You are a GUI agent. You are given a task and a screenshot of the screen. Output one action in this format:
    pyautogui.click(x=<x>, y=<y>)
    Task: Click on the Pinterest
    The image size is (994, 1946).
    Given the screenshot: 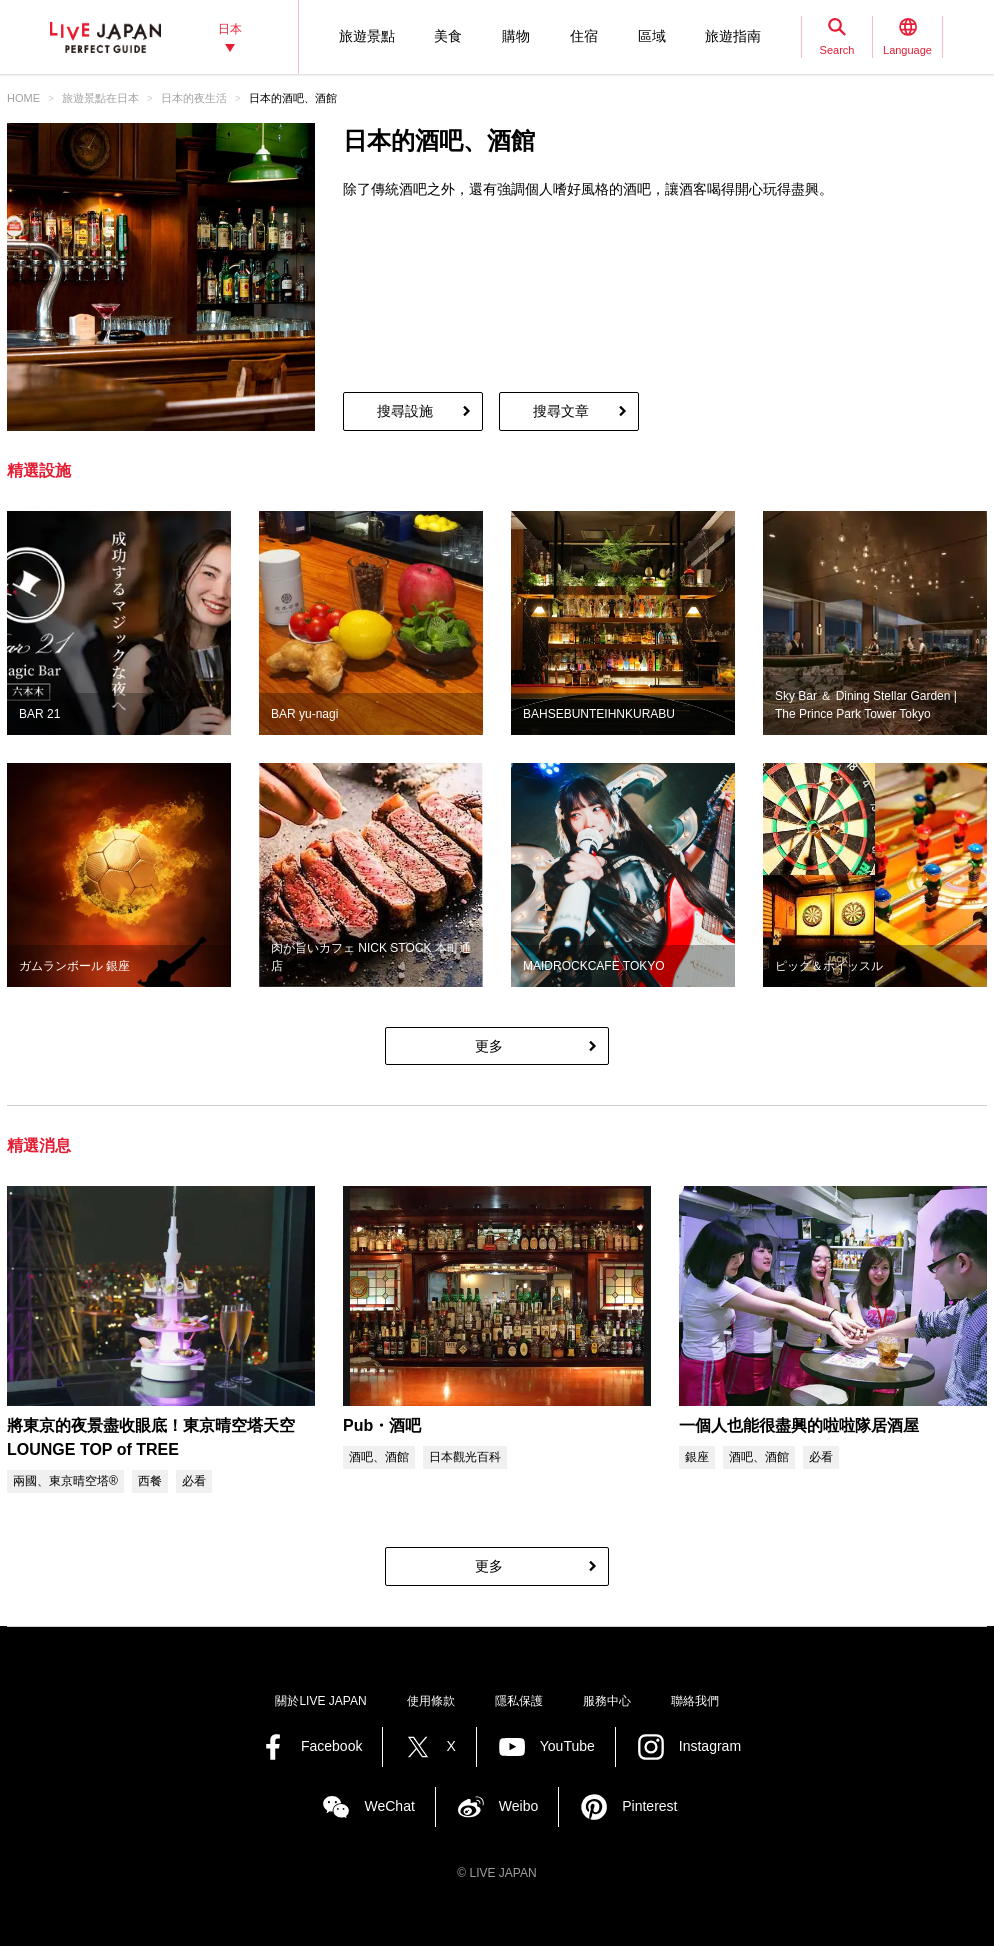 What is the action you would take?
    pyautogui.click(x=649, y=1806)
    